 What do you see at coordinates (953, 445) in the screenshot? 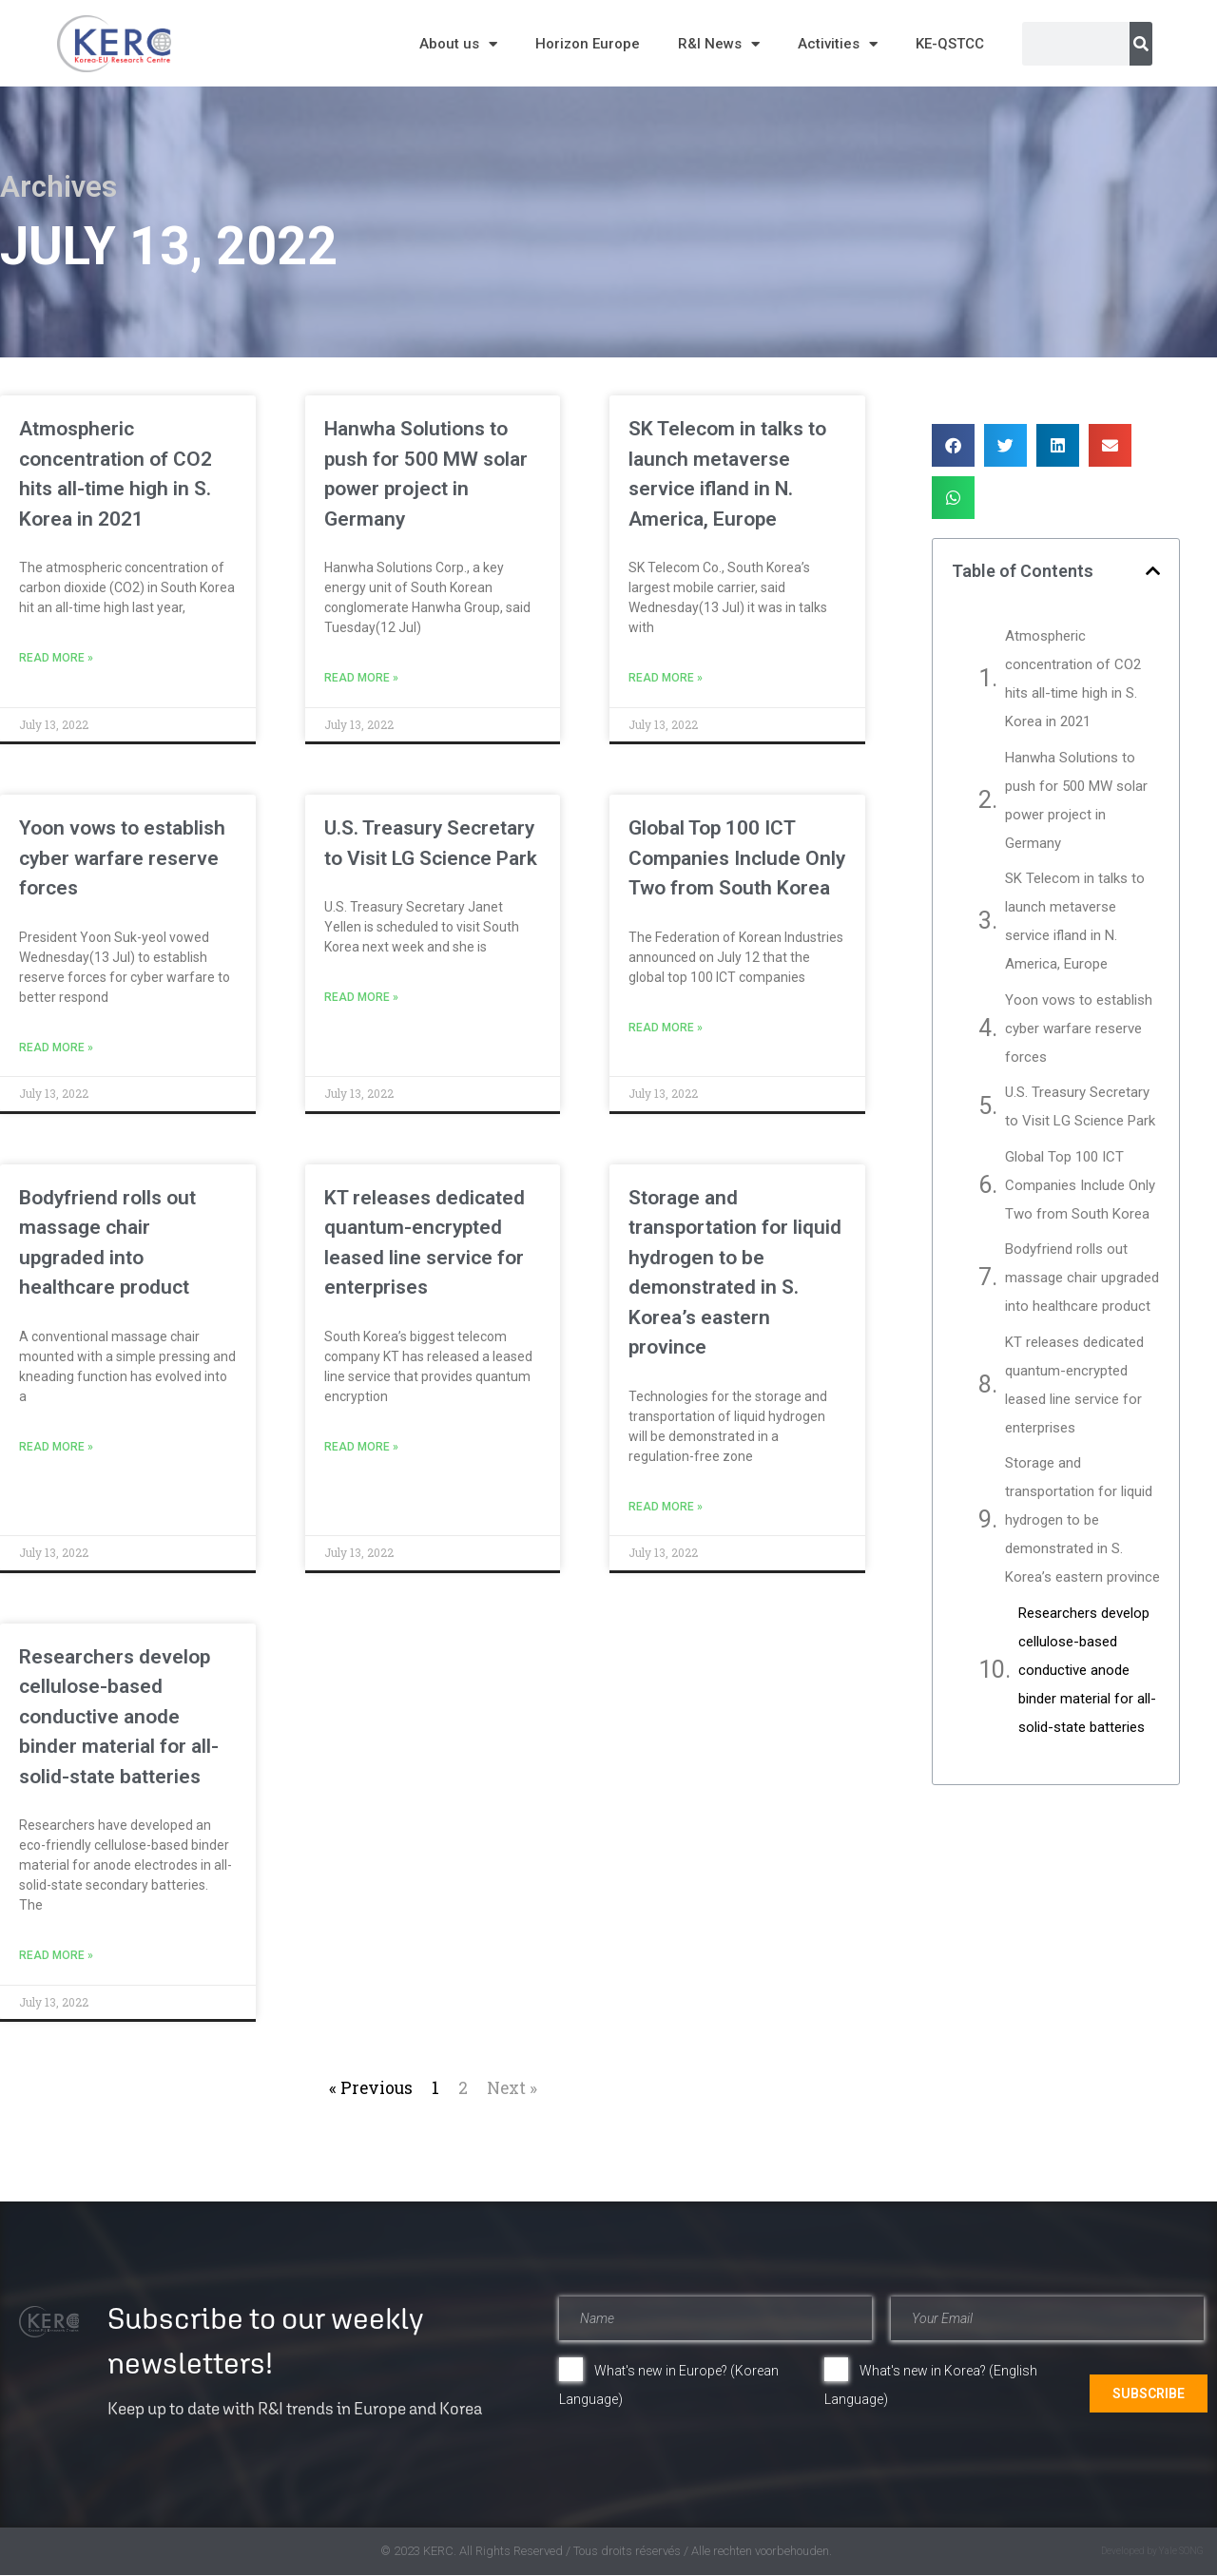
I see `[button]` at bounding box center [953, 445].